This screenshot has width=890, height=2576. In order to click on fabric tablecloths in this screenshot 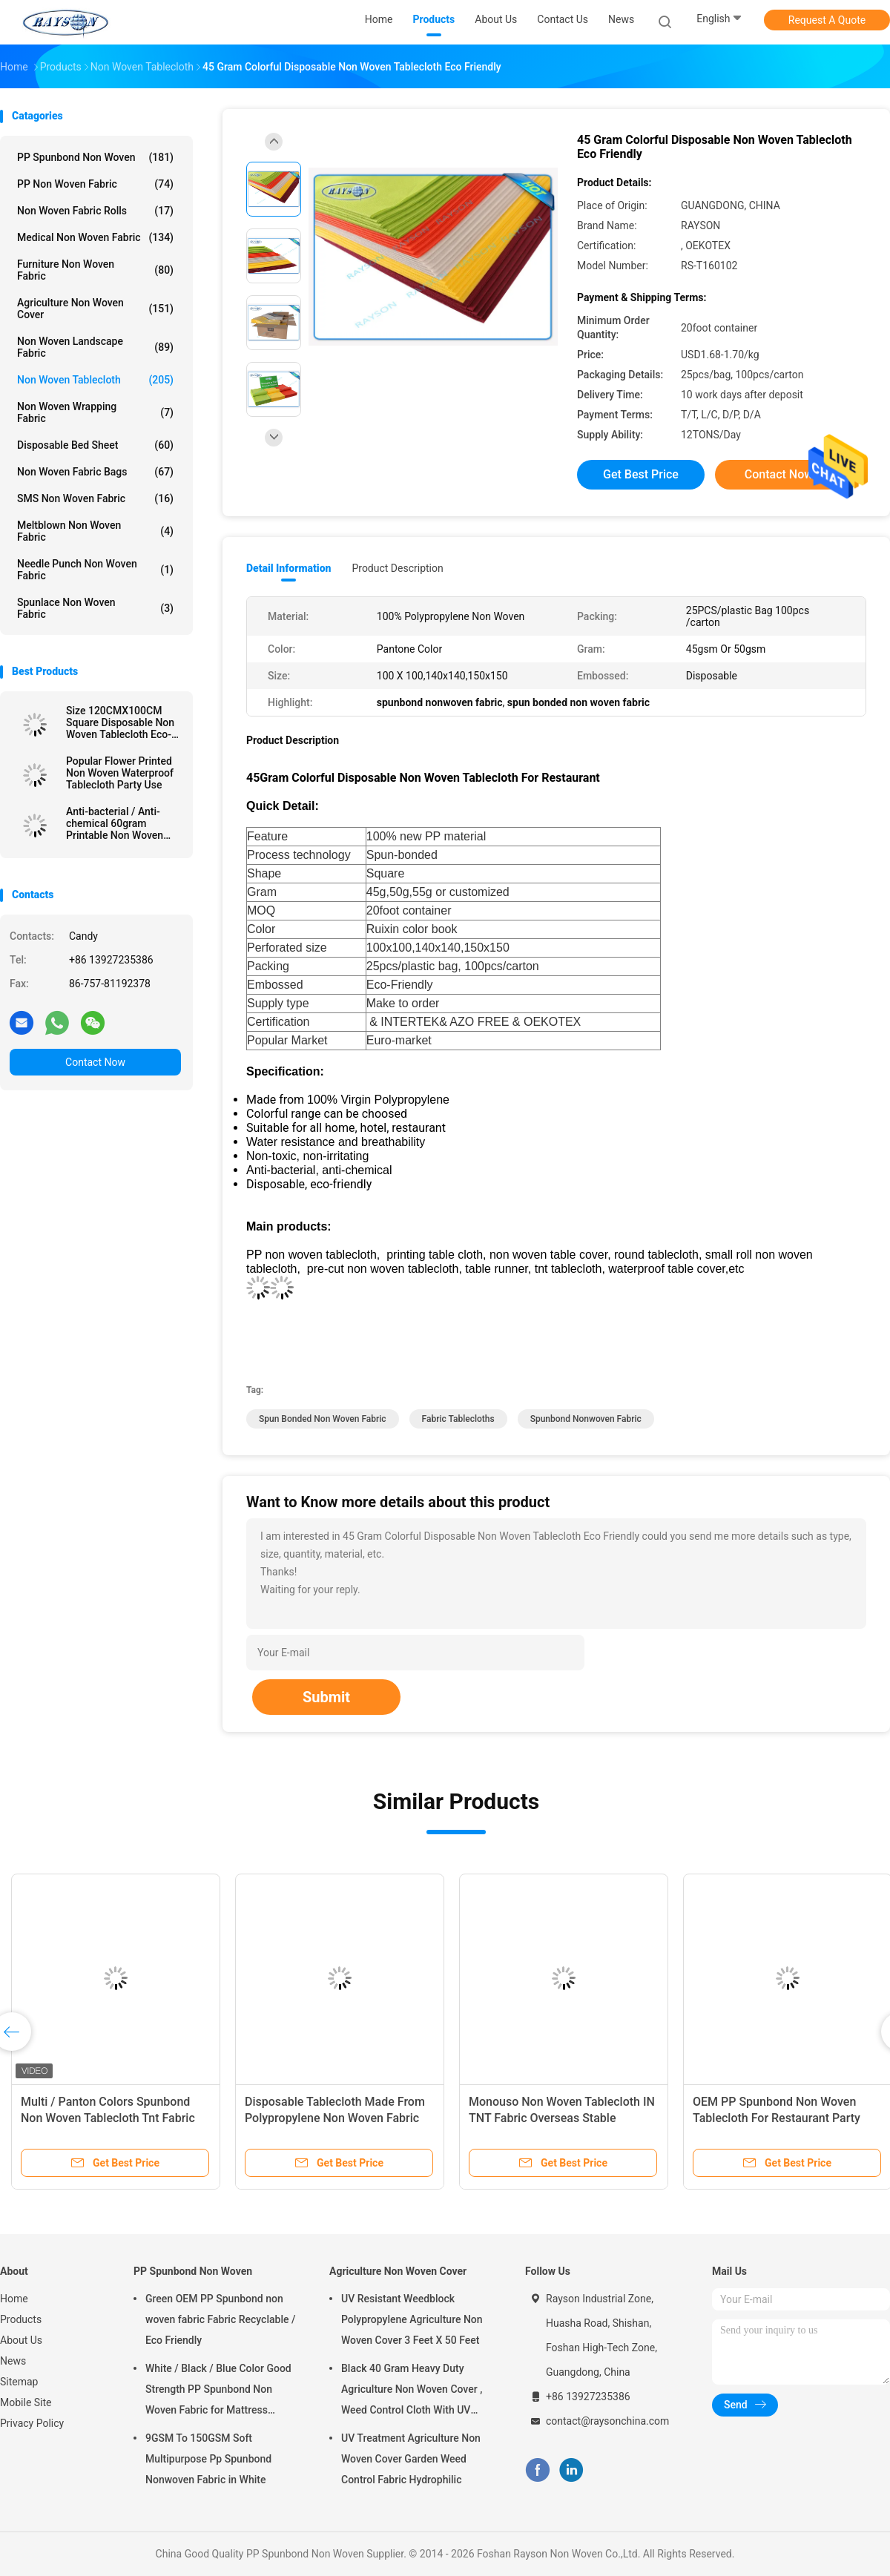, I will do `click(458, 1419)`.